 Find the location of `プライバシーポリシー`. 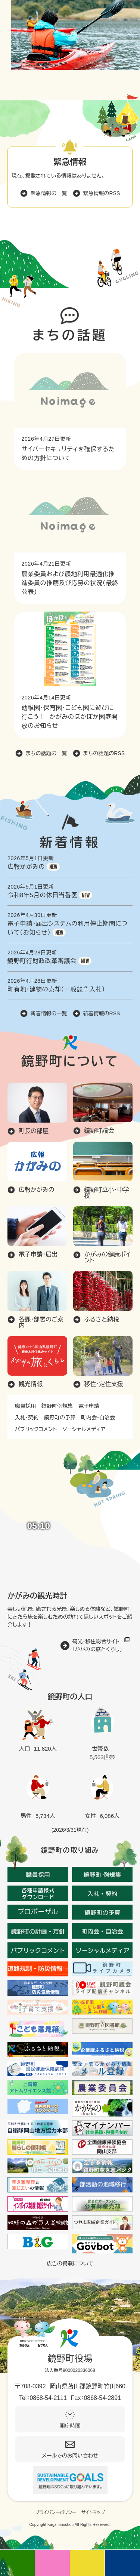

プライバシーポリシー is located at coordinates (56, 2512).